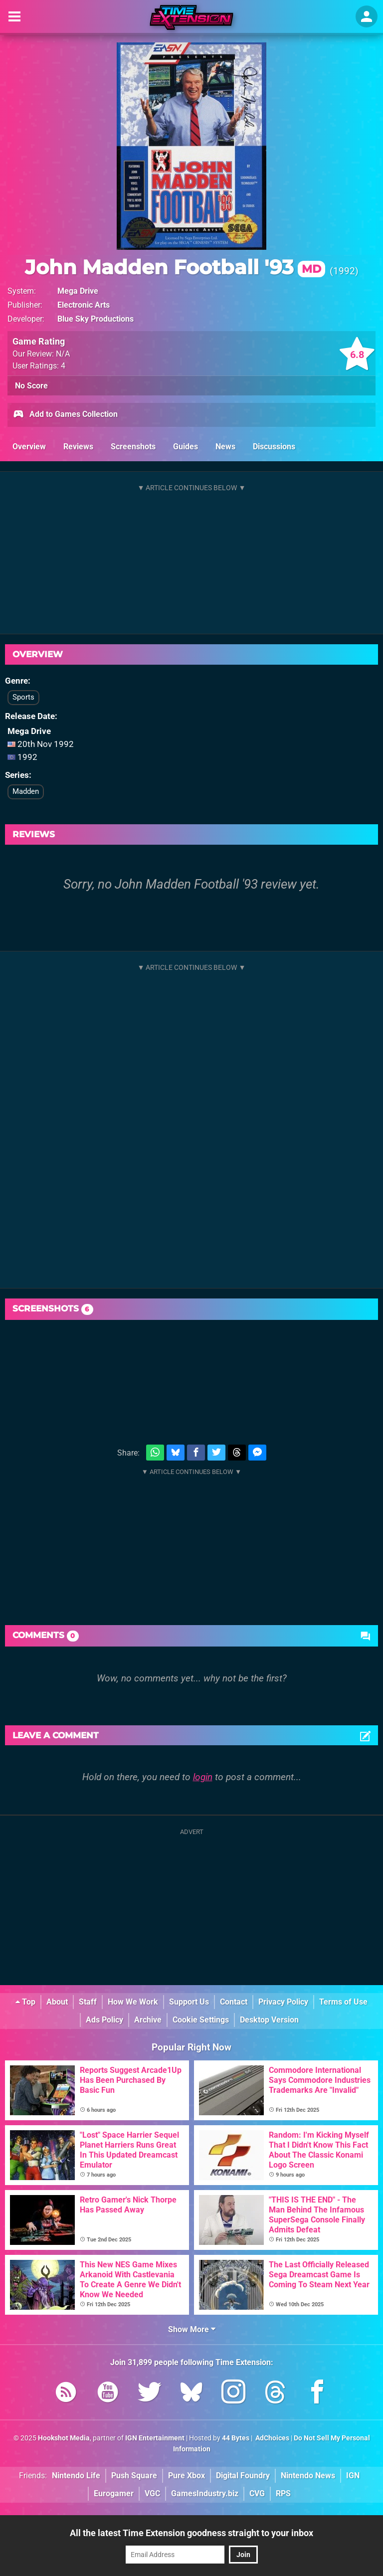 The height and width of the screenshot is (2576, 383). I want to click on Sports, so click(23, 697).